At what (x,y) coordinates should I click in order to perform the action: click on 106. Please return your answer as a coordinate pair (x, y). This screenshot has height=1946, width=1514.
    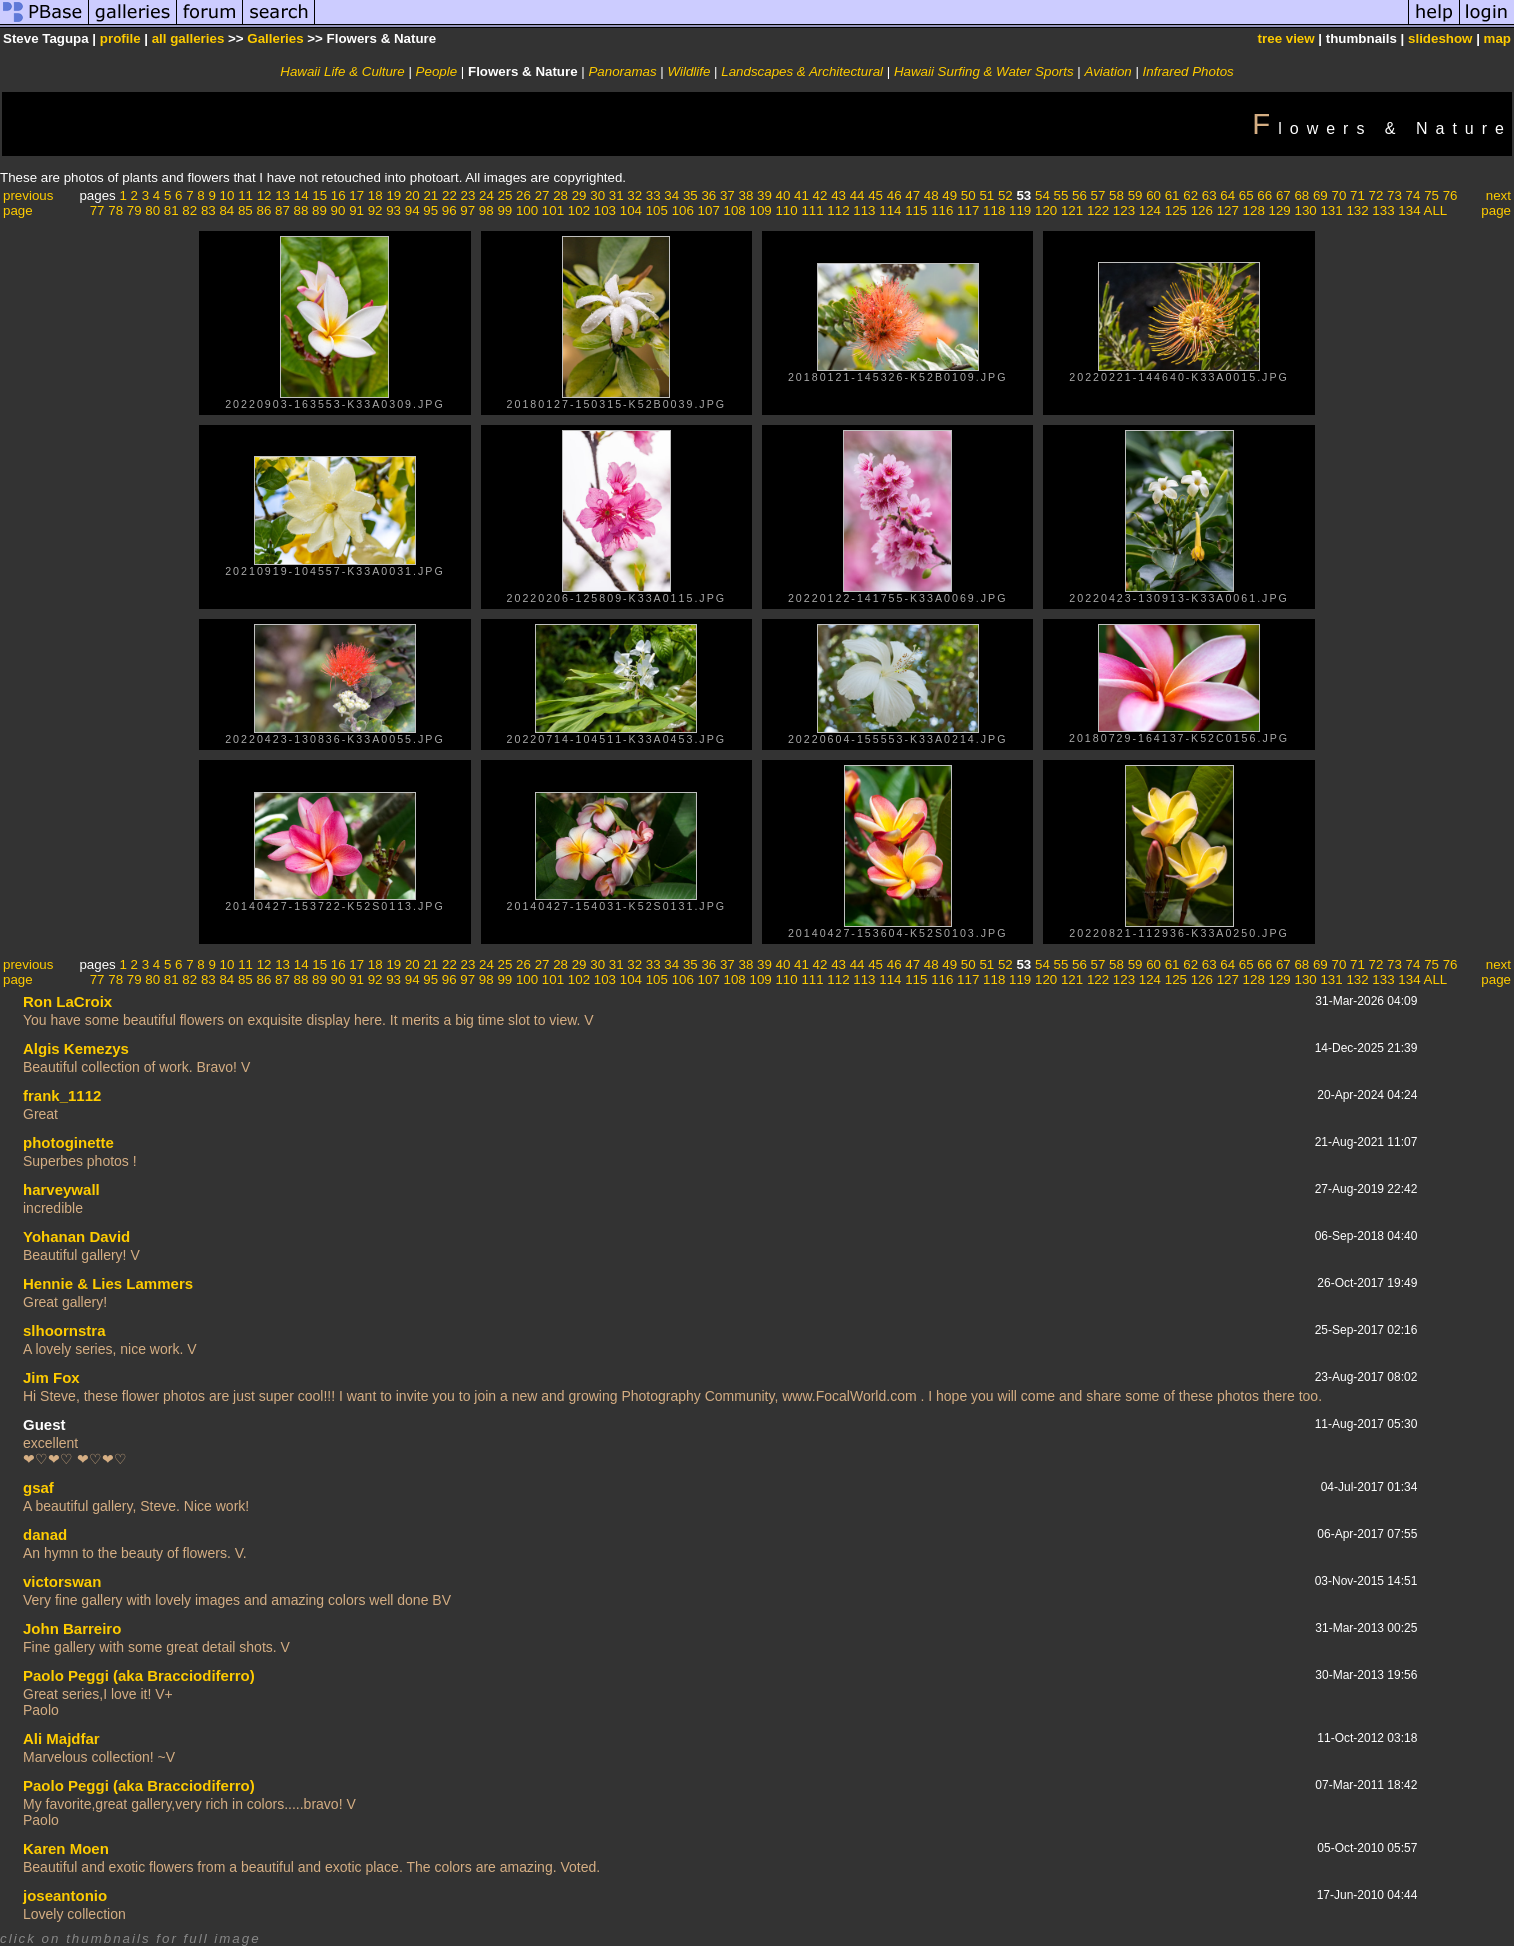
    Looking at the image, I should click on (683, 210).